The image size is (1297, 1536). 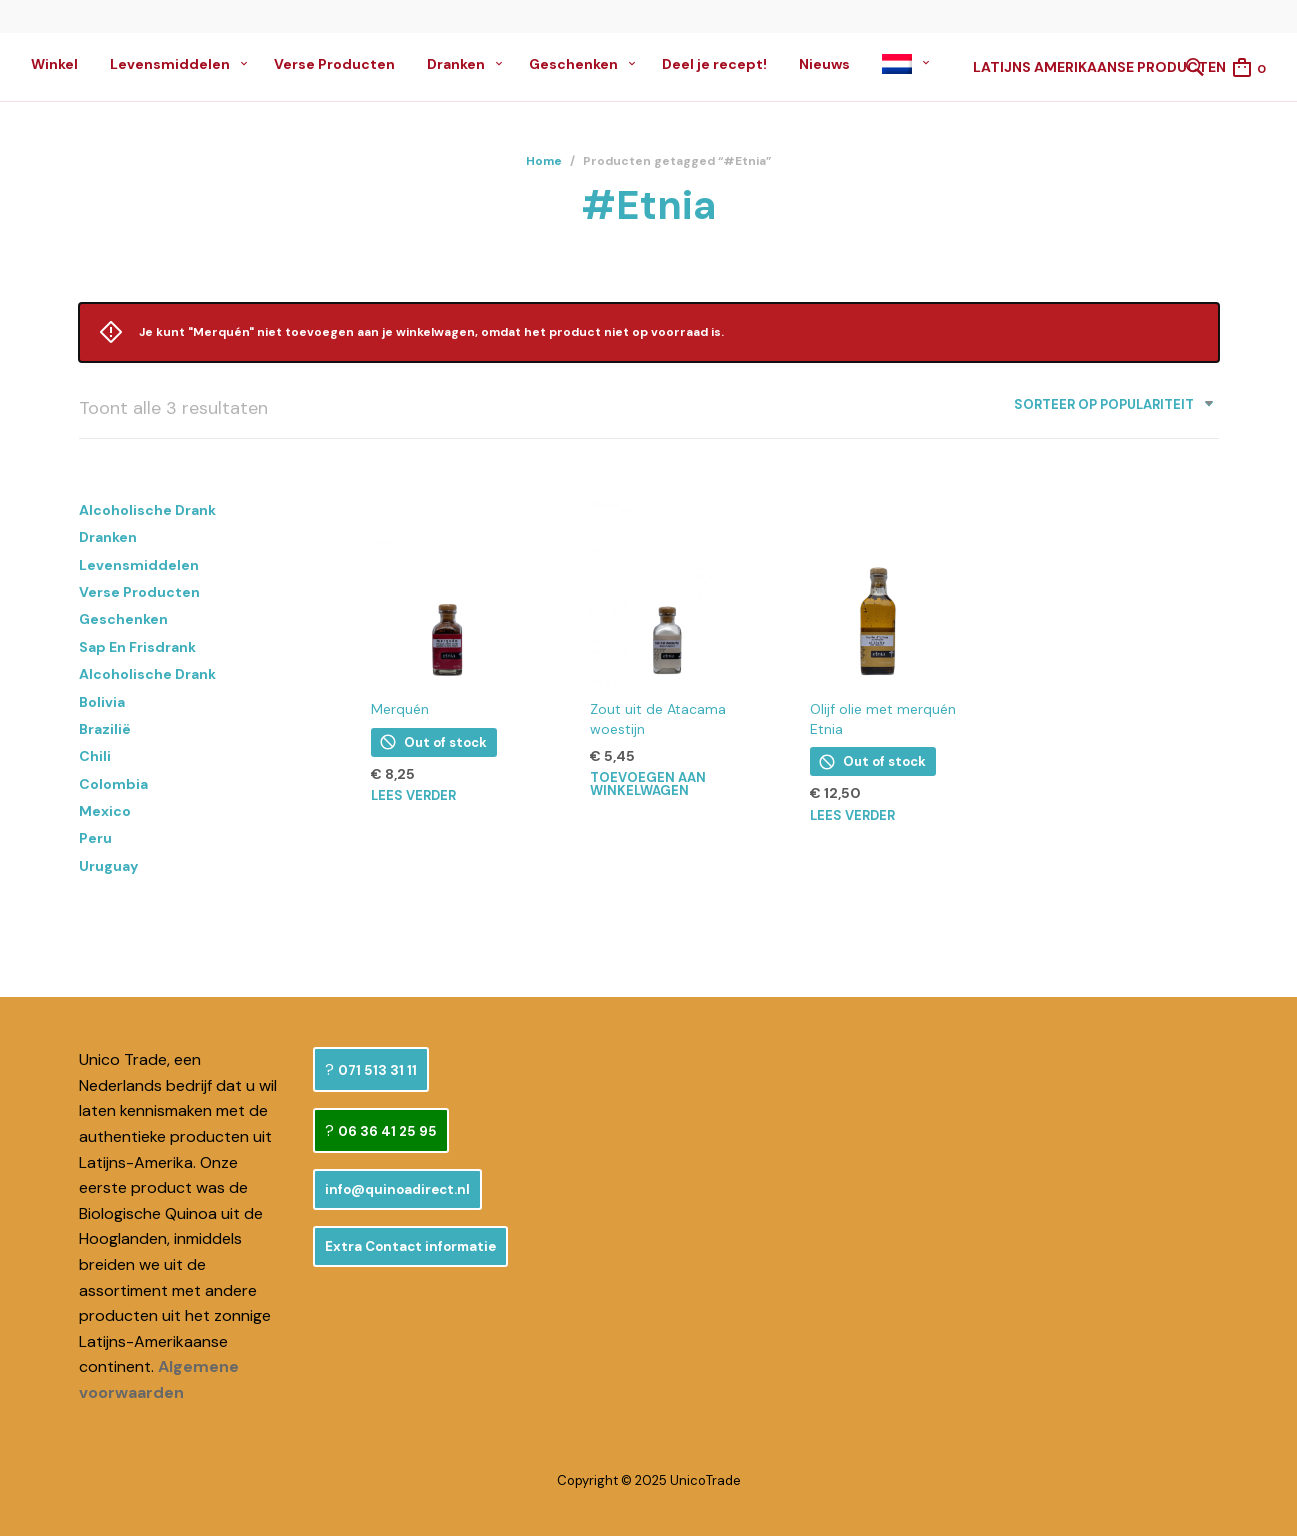 I want to click on Nieuws, so click(x=824, y=64).